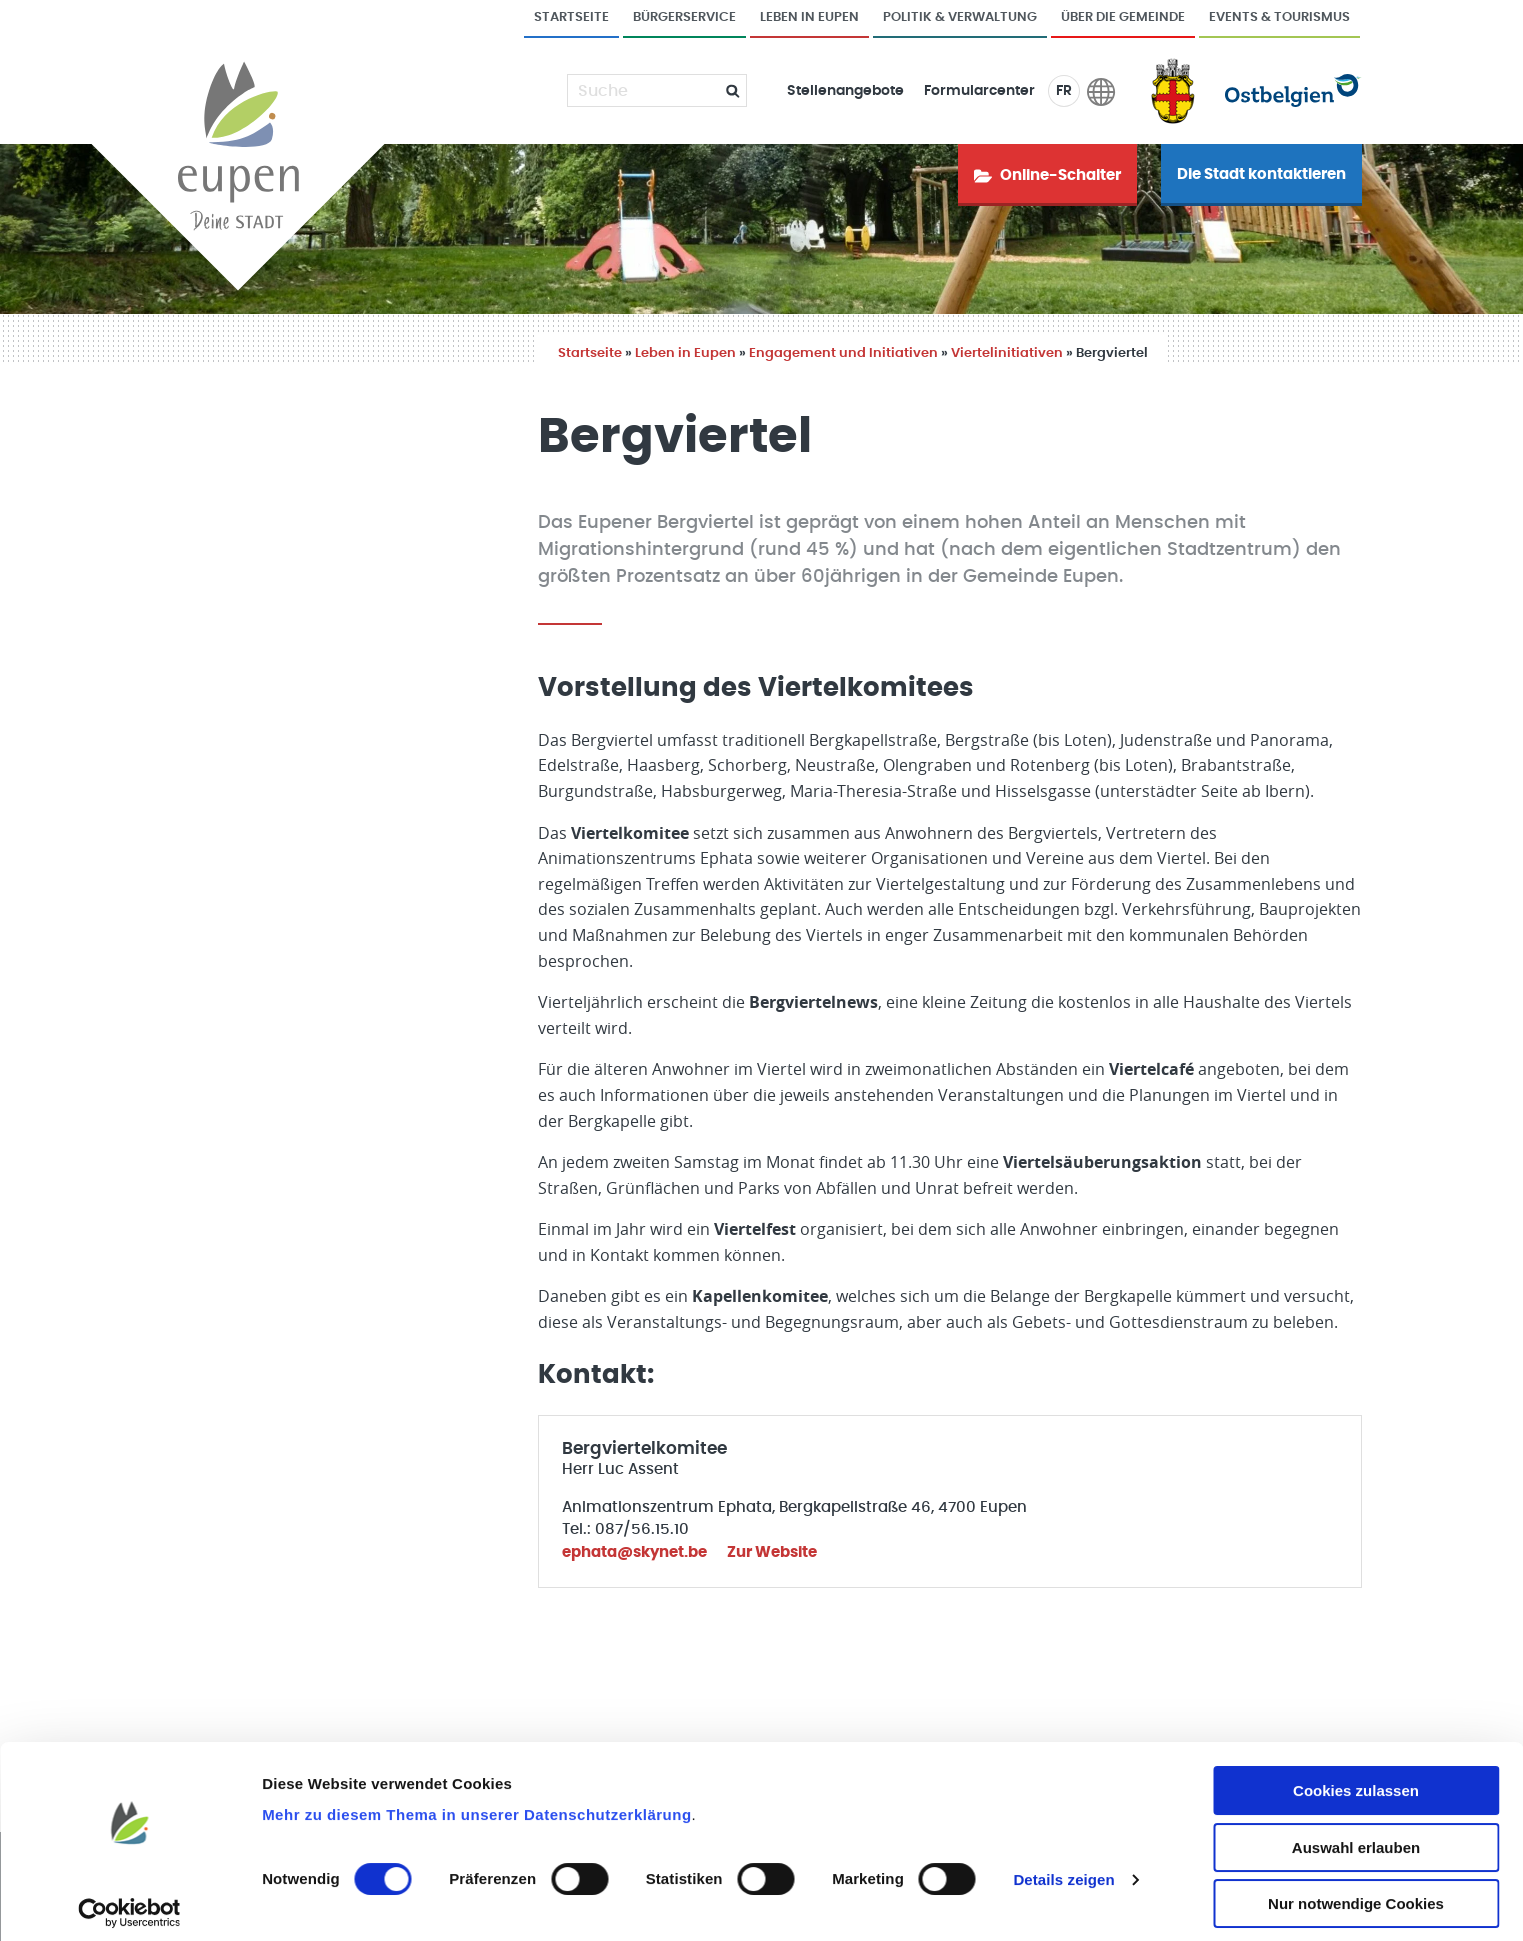 This screenshot has width=1523, height=1941. What do you see at coordinates (845, 91) in the screenshot?
I see `Stellenangebote` at bounding box center [845, 91].